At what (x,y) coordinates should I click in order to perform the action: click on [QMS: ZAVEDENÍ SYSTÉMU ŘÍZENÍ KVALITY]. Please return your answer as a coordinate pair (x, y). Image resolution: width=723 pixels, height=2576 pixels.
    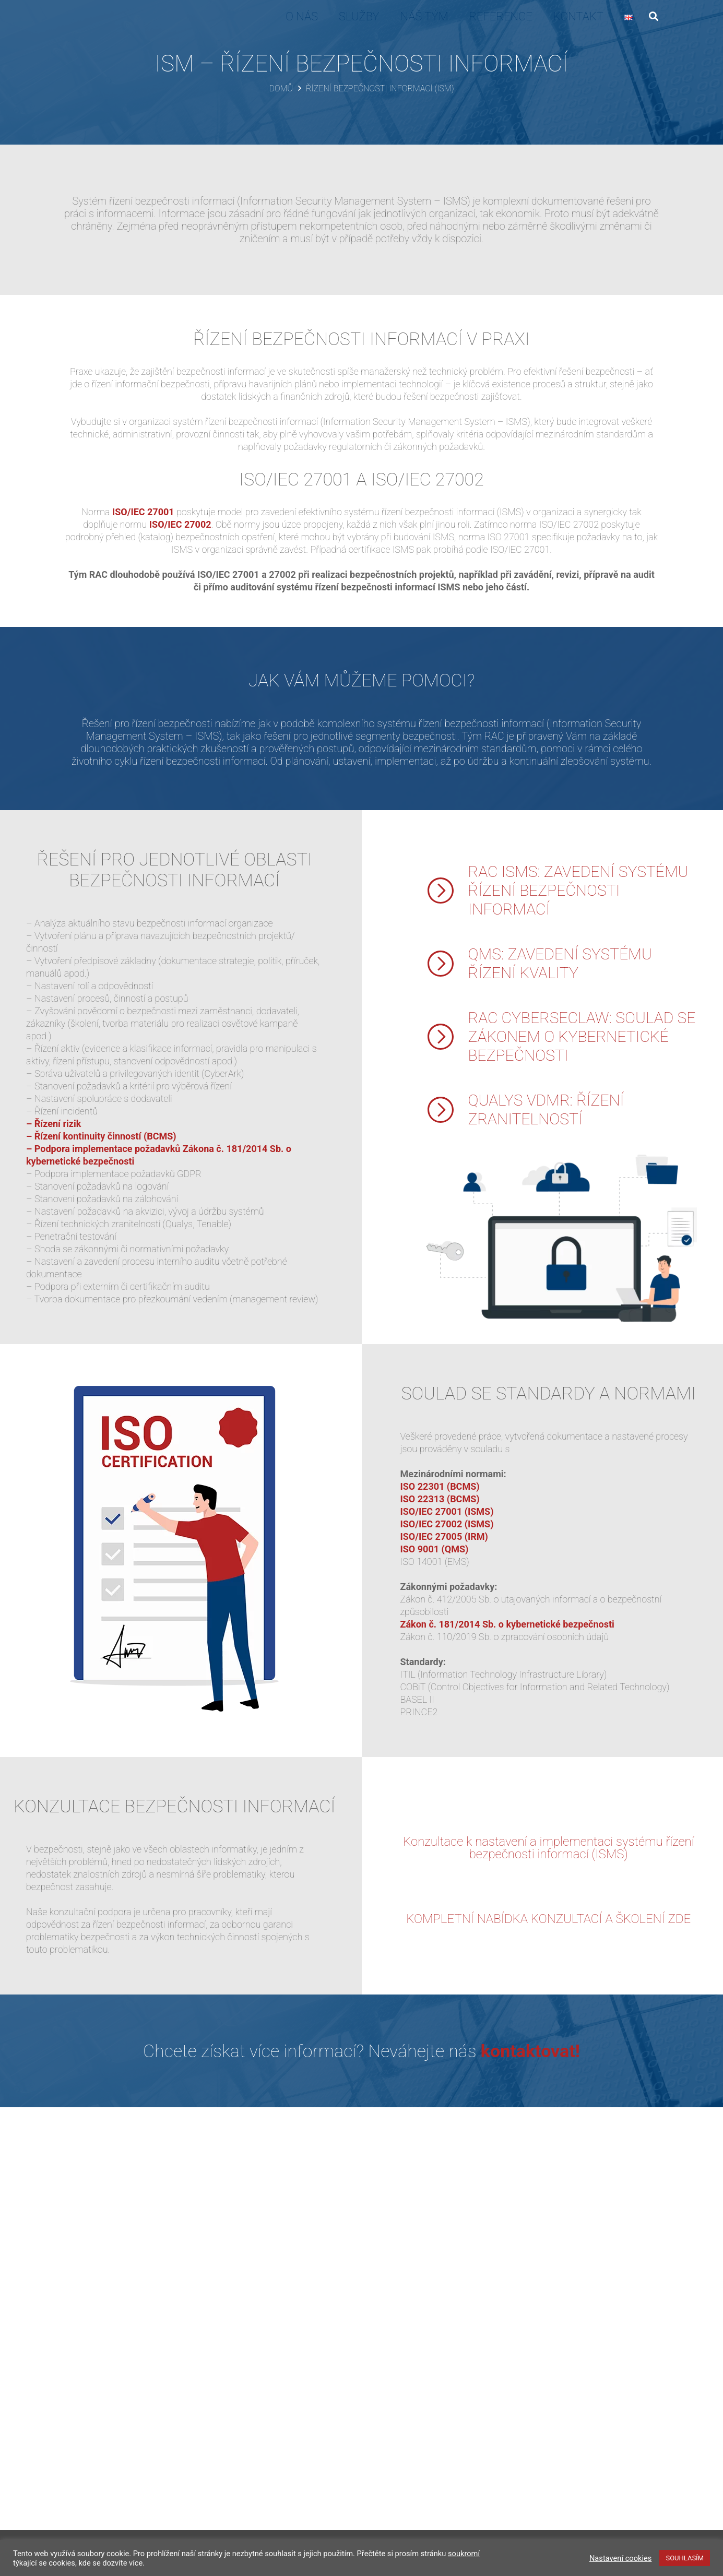
    Looking at the image, I should click on (447, 964).